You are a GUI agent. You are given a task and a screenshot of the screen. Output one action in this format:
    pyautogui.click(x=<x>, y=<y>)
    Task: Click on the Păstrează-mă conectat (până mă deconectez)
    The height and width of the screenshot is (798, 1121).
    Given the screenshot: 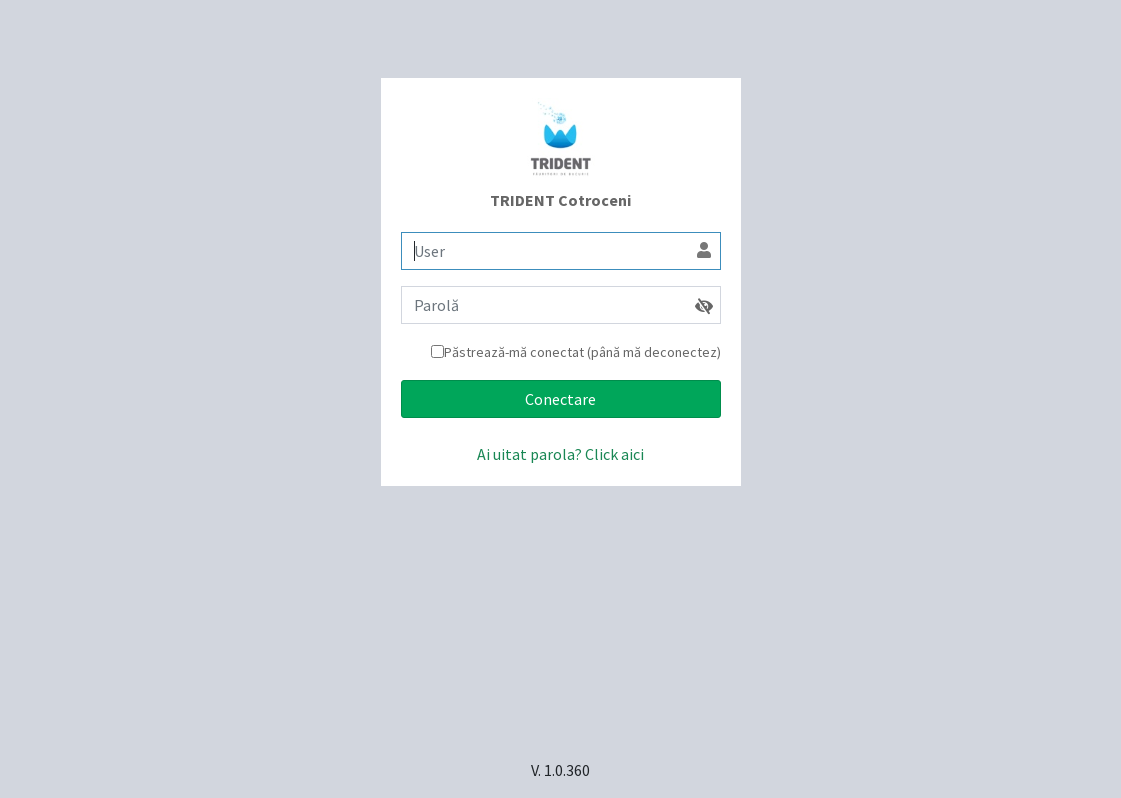 What is the action you would take?
    pyautogui.click(x=582, y=352)
    